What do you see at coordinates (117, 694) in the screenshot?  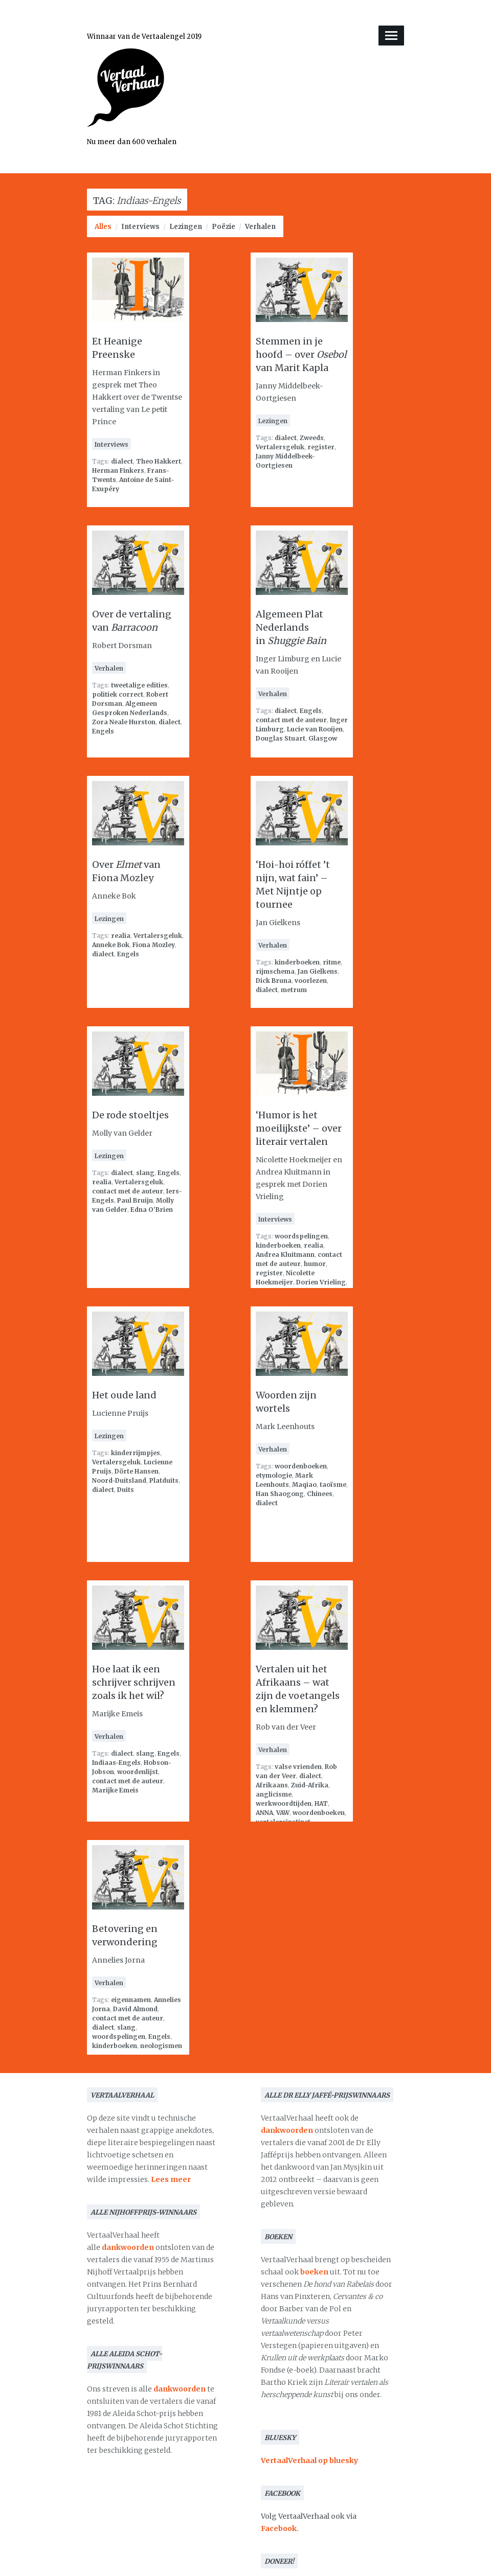 I see `politiek correct` at bounding box center [117, 694].